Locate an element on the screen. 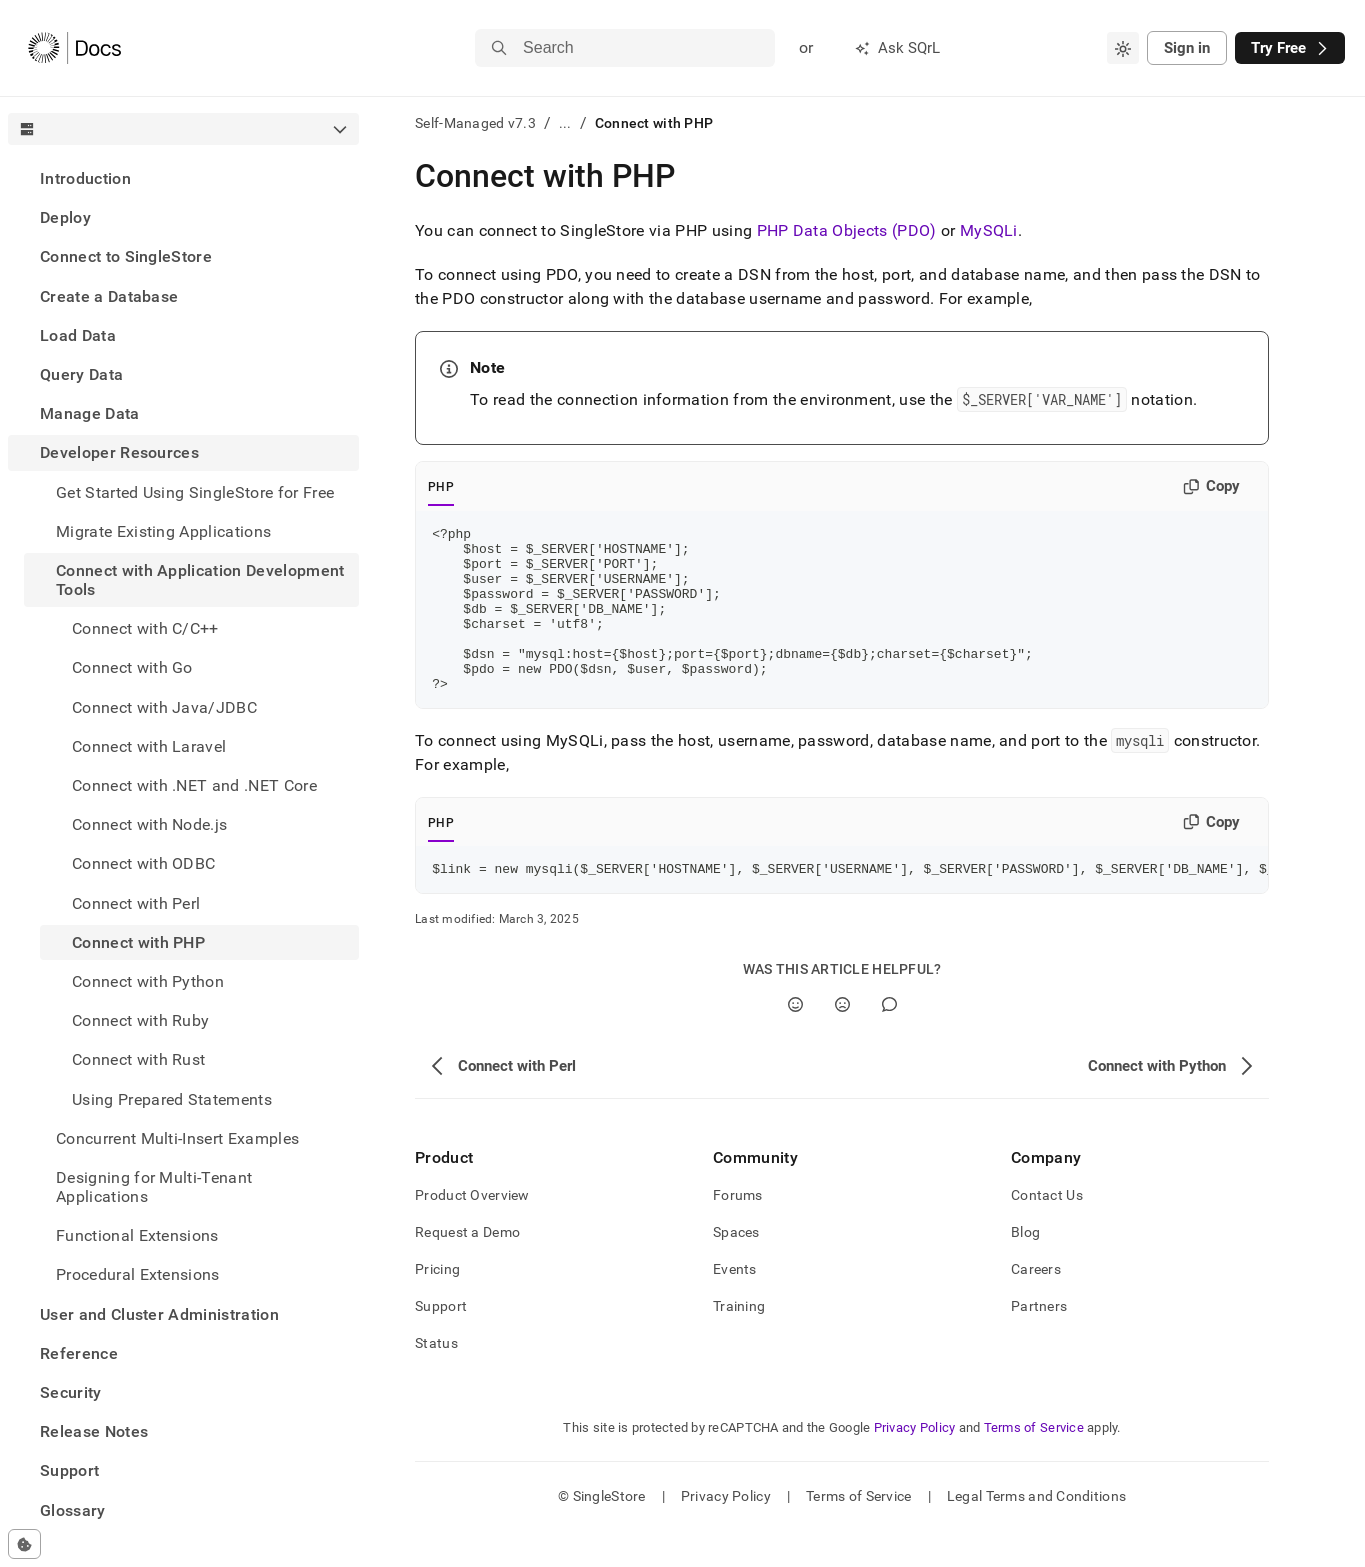 The width and height of the screenshot is (1365, 1567). MySQLi is located at coordinates (989, 230).